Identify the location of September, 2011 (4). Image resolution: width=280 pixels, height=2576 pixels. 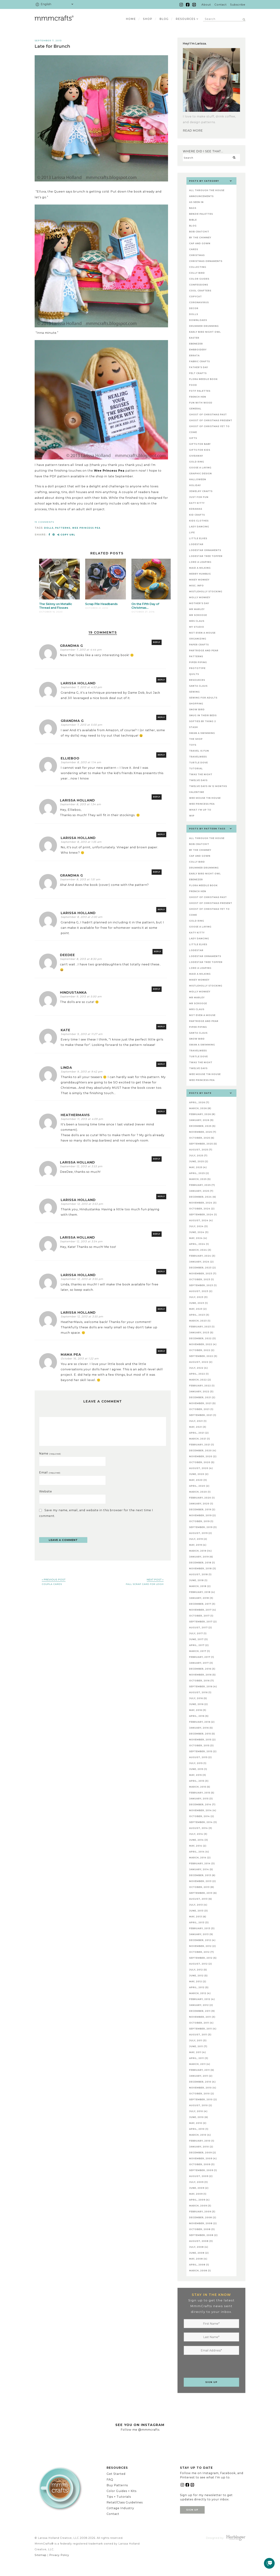
(202, 2028).